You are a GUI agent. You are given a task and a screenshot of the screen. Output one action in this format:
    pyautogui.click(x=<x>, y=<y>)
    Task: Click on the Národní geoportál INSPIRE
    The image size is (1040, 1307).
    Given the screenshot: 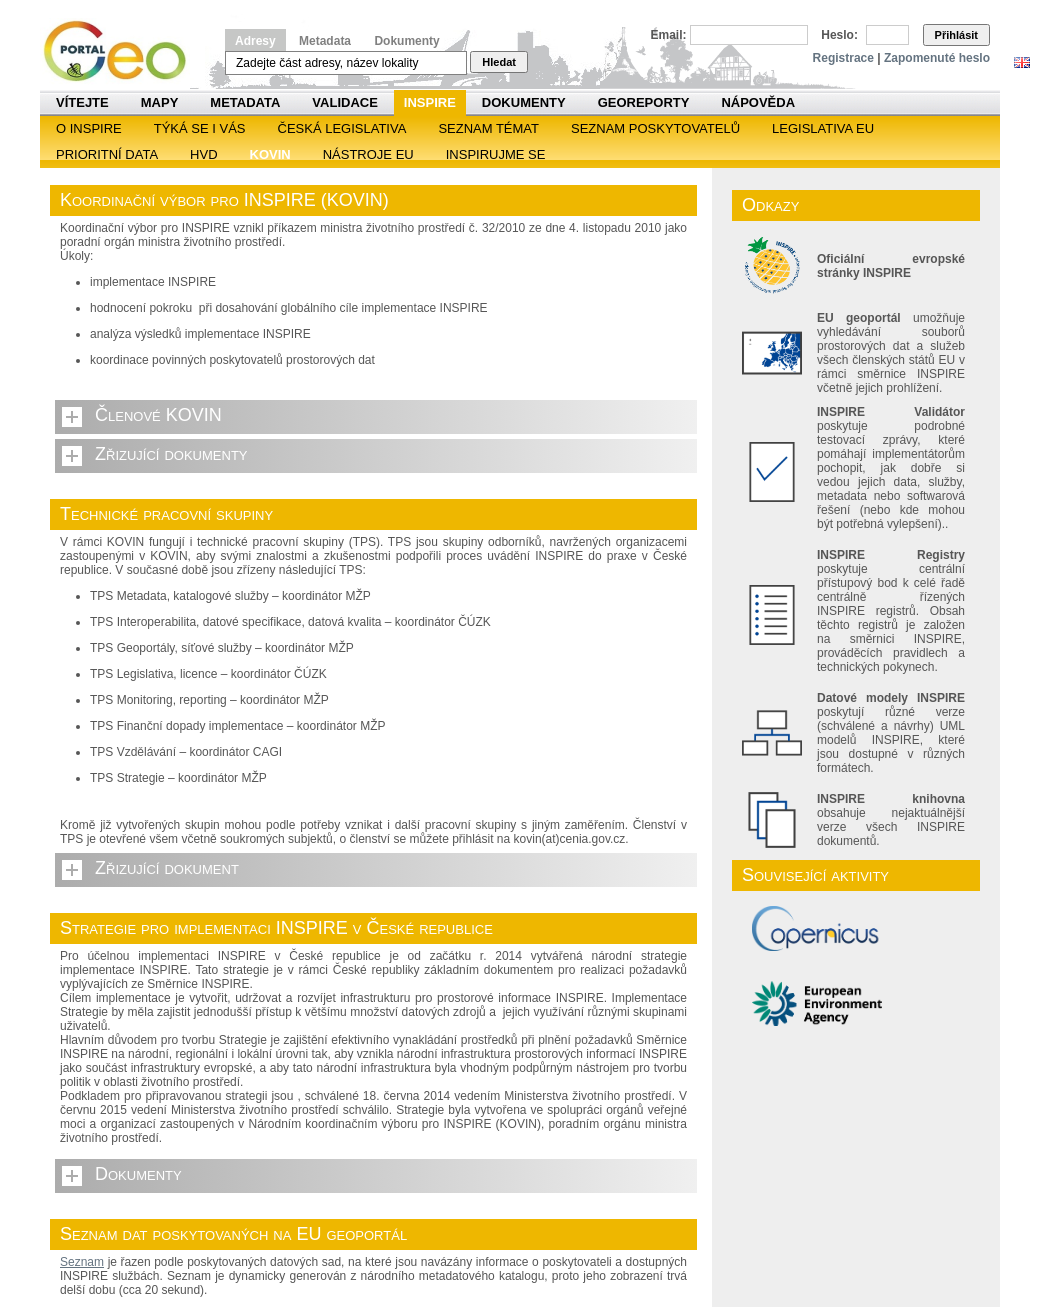 What is the action you would take?
    pyautogui.click(x=122, y=51)
    